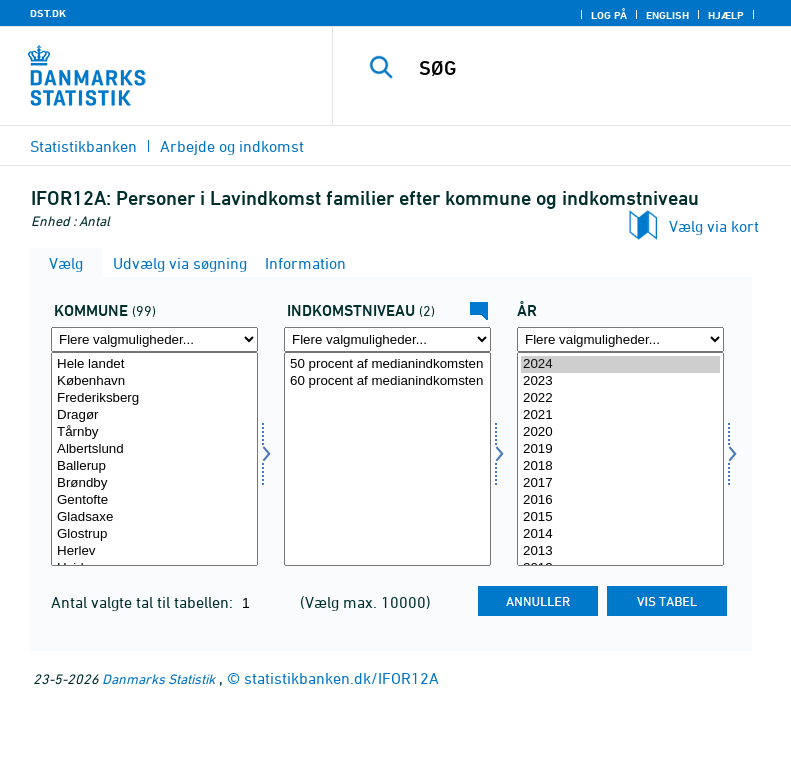 The image size is (791, 764). What do you see at coordinates (592, 68) in the screenshot?
I see `[SØG]` at bounding box center [592, 68].